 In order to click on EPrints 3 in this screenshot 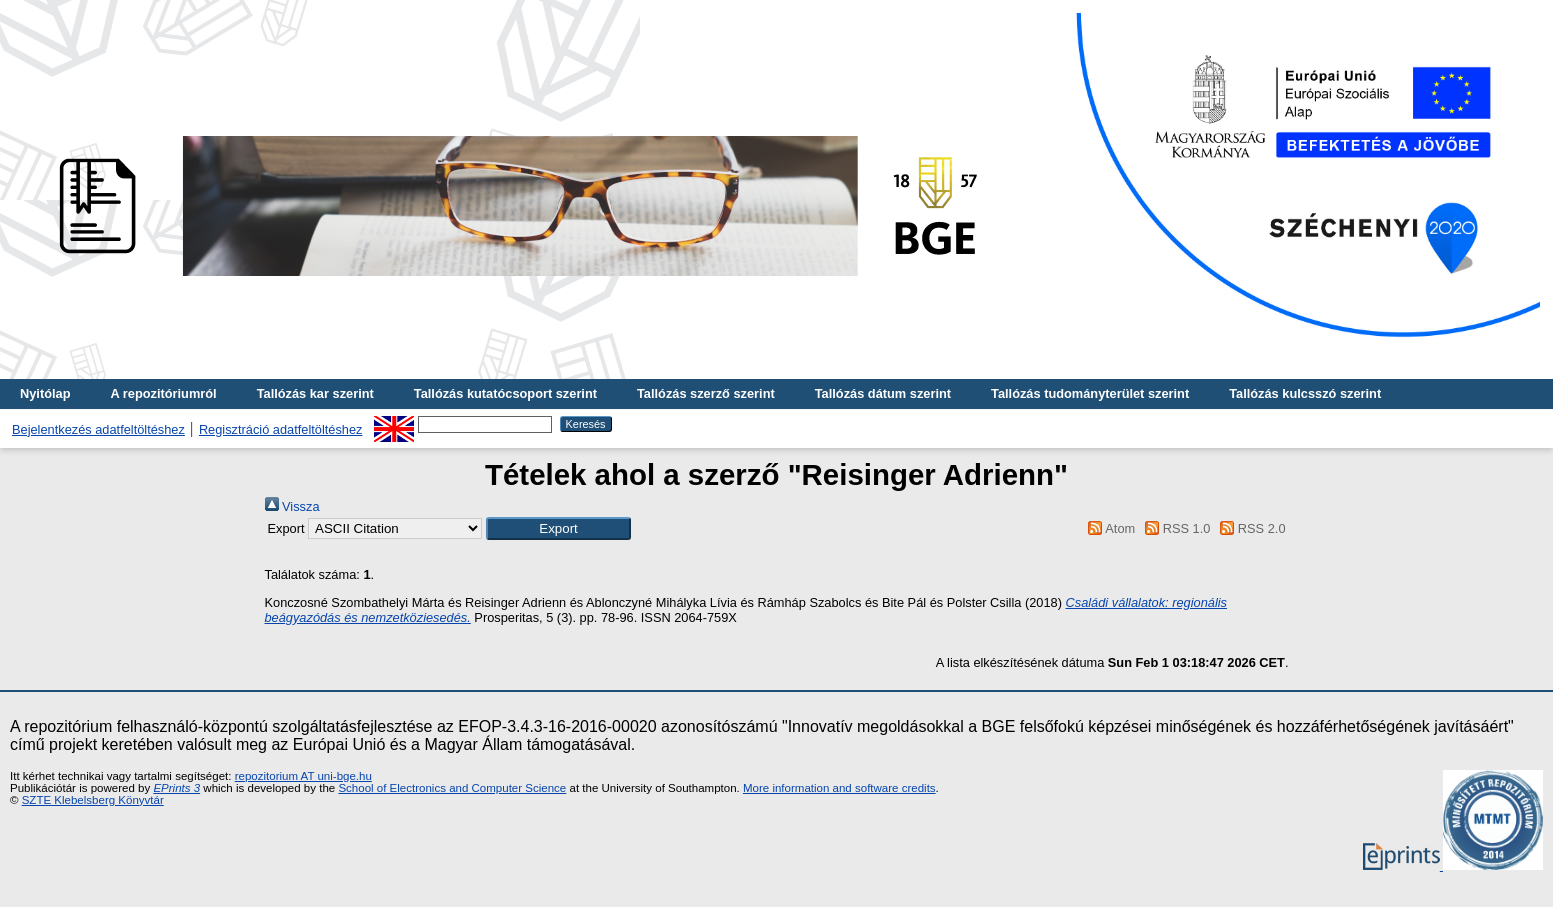, I will do `click(176, 788)`.